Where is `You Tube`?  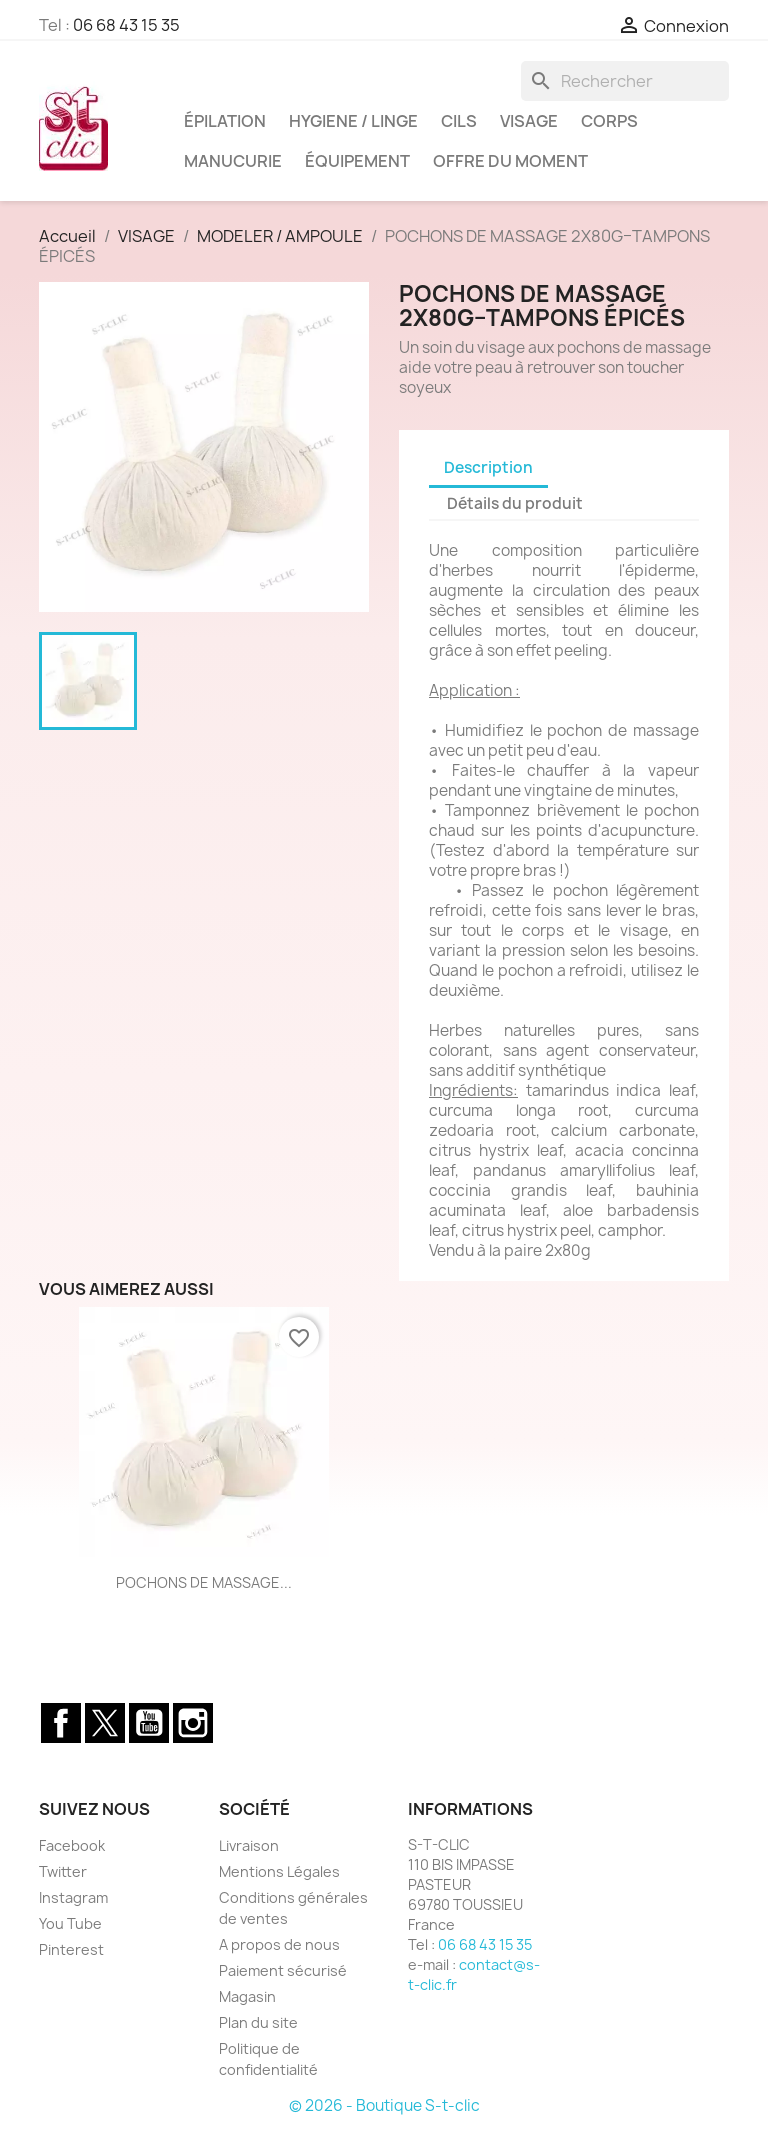 You Tube is located at coordinates (70, 1923).